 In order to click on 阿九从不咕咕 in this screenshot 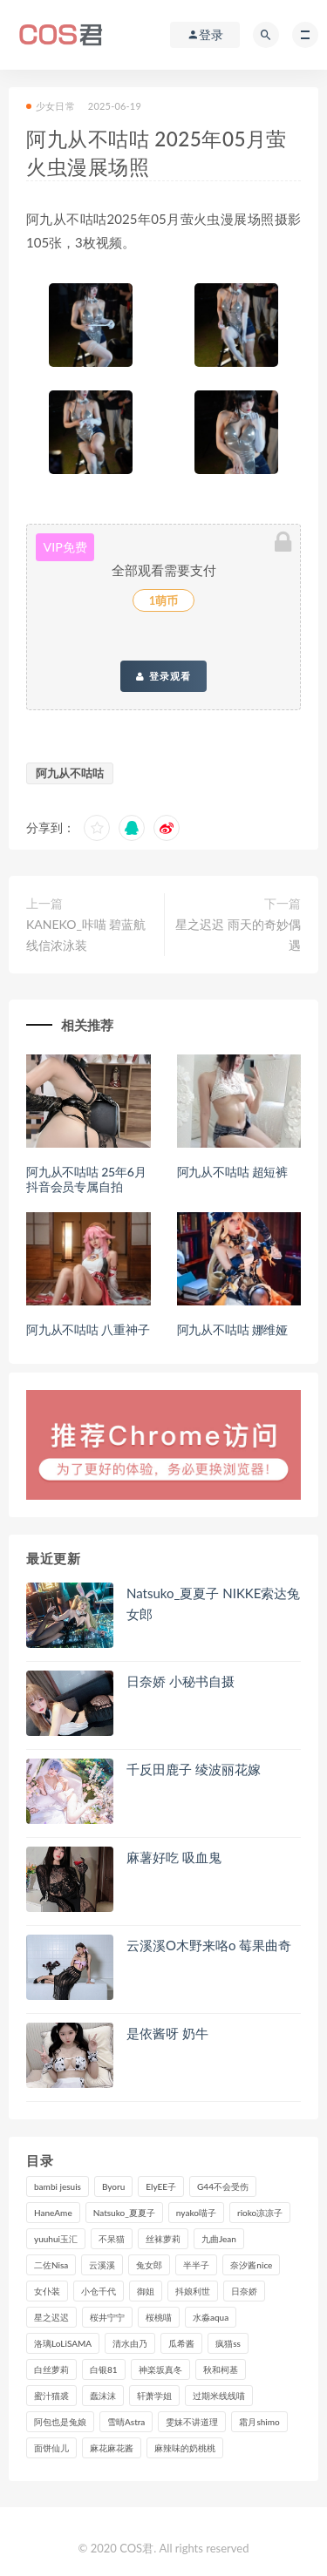, I will do `click(70, 773)`.